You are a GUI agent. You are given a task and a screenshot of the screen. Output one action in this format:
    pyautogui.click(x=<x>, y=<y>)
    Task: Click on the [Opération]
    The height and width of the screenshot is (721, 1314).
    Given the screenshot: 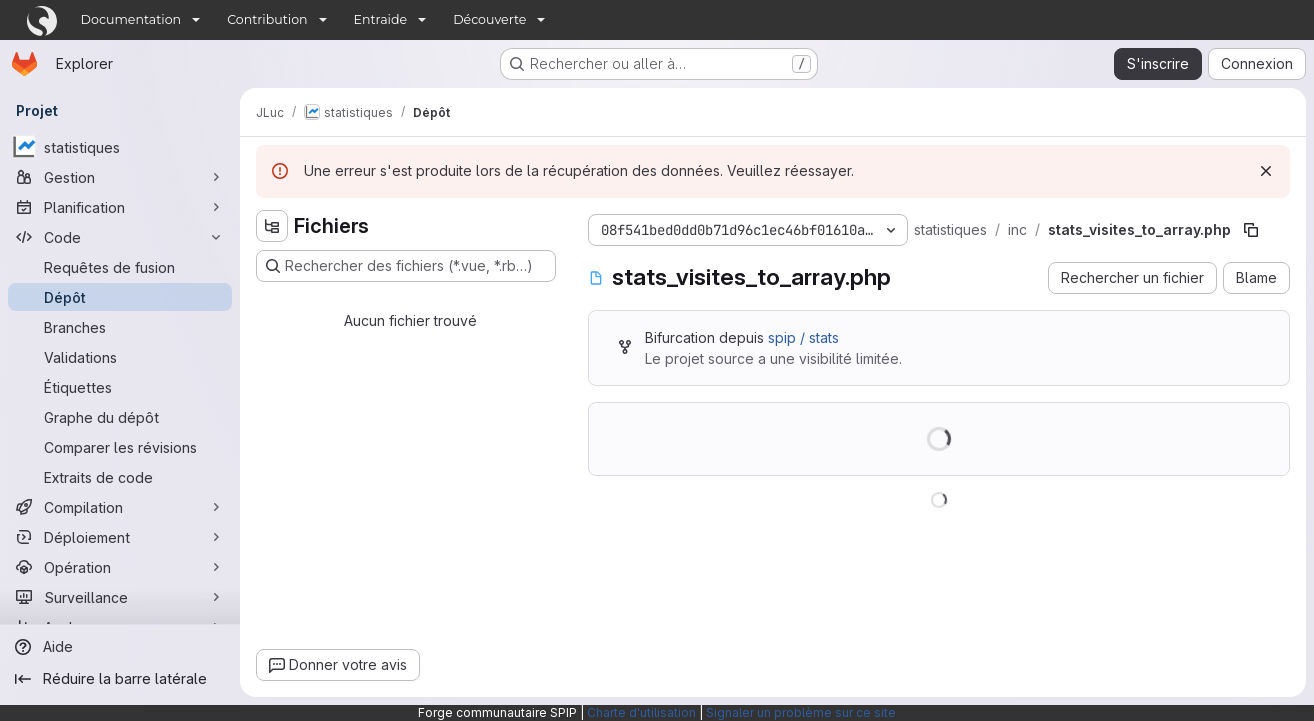 What is the action you would take?
    pyautogui.click(x=120, y=567)
    